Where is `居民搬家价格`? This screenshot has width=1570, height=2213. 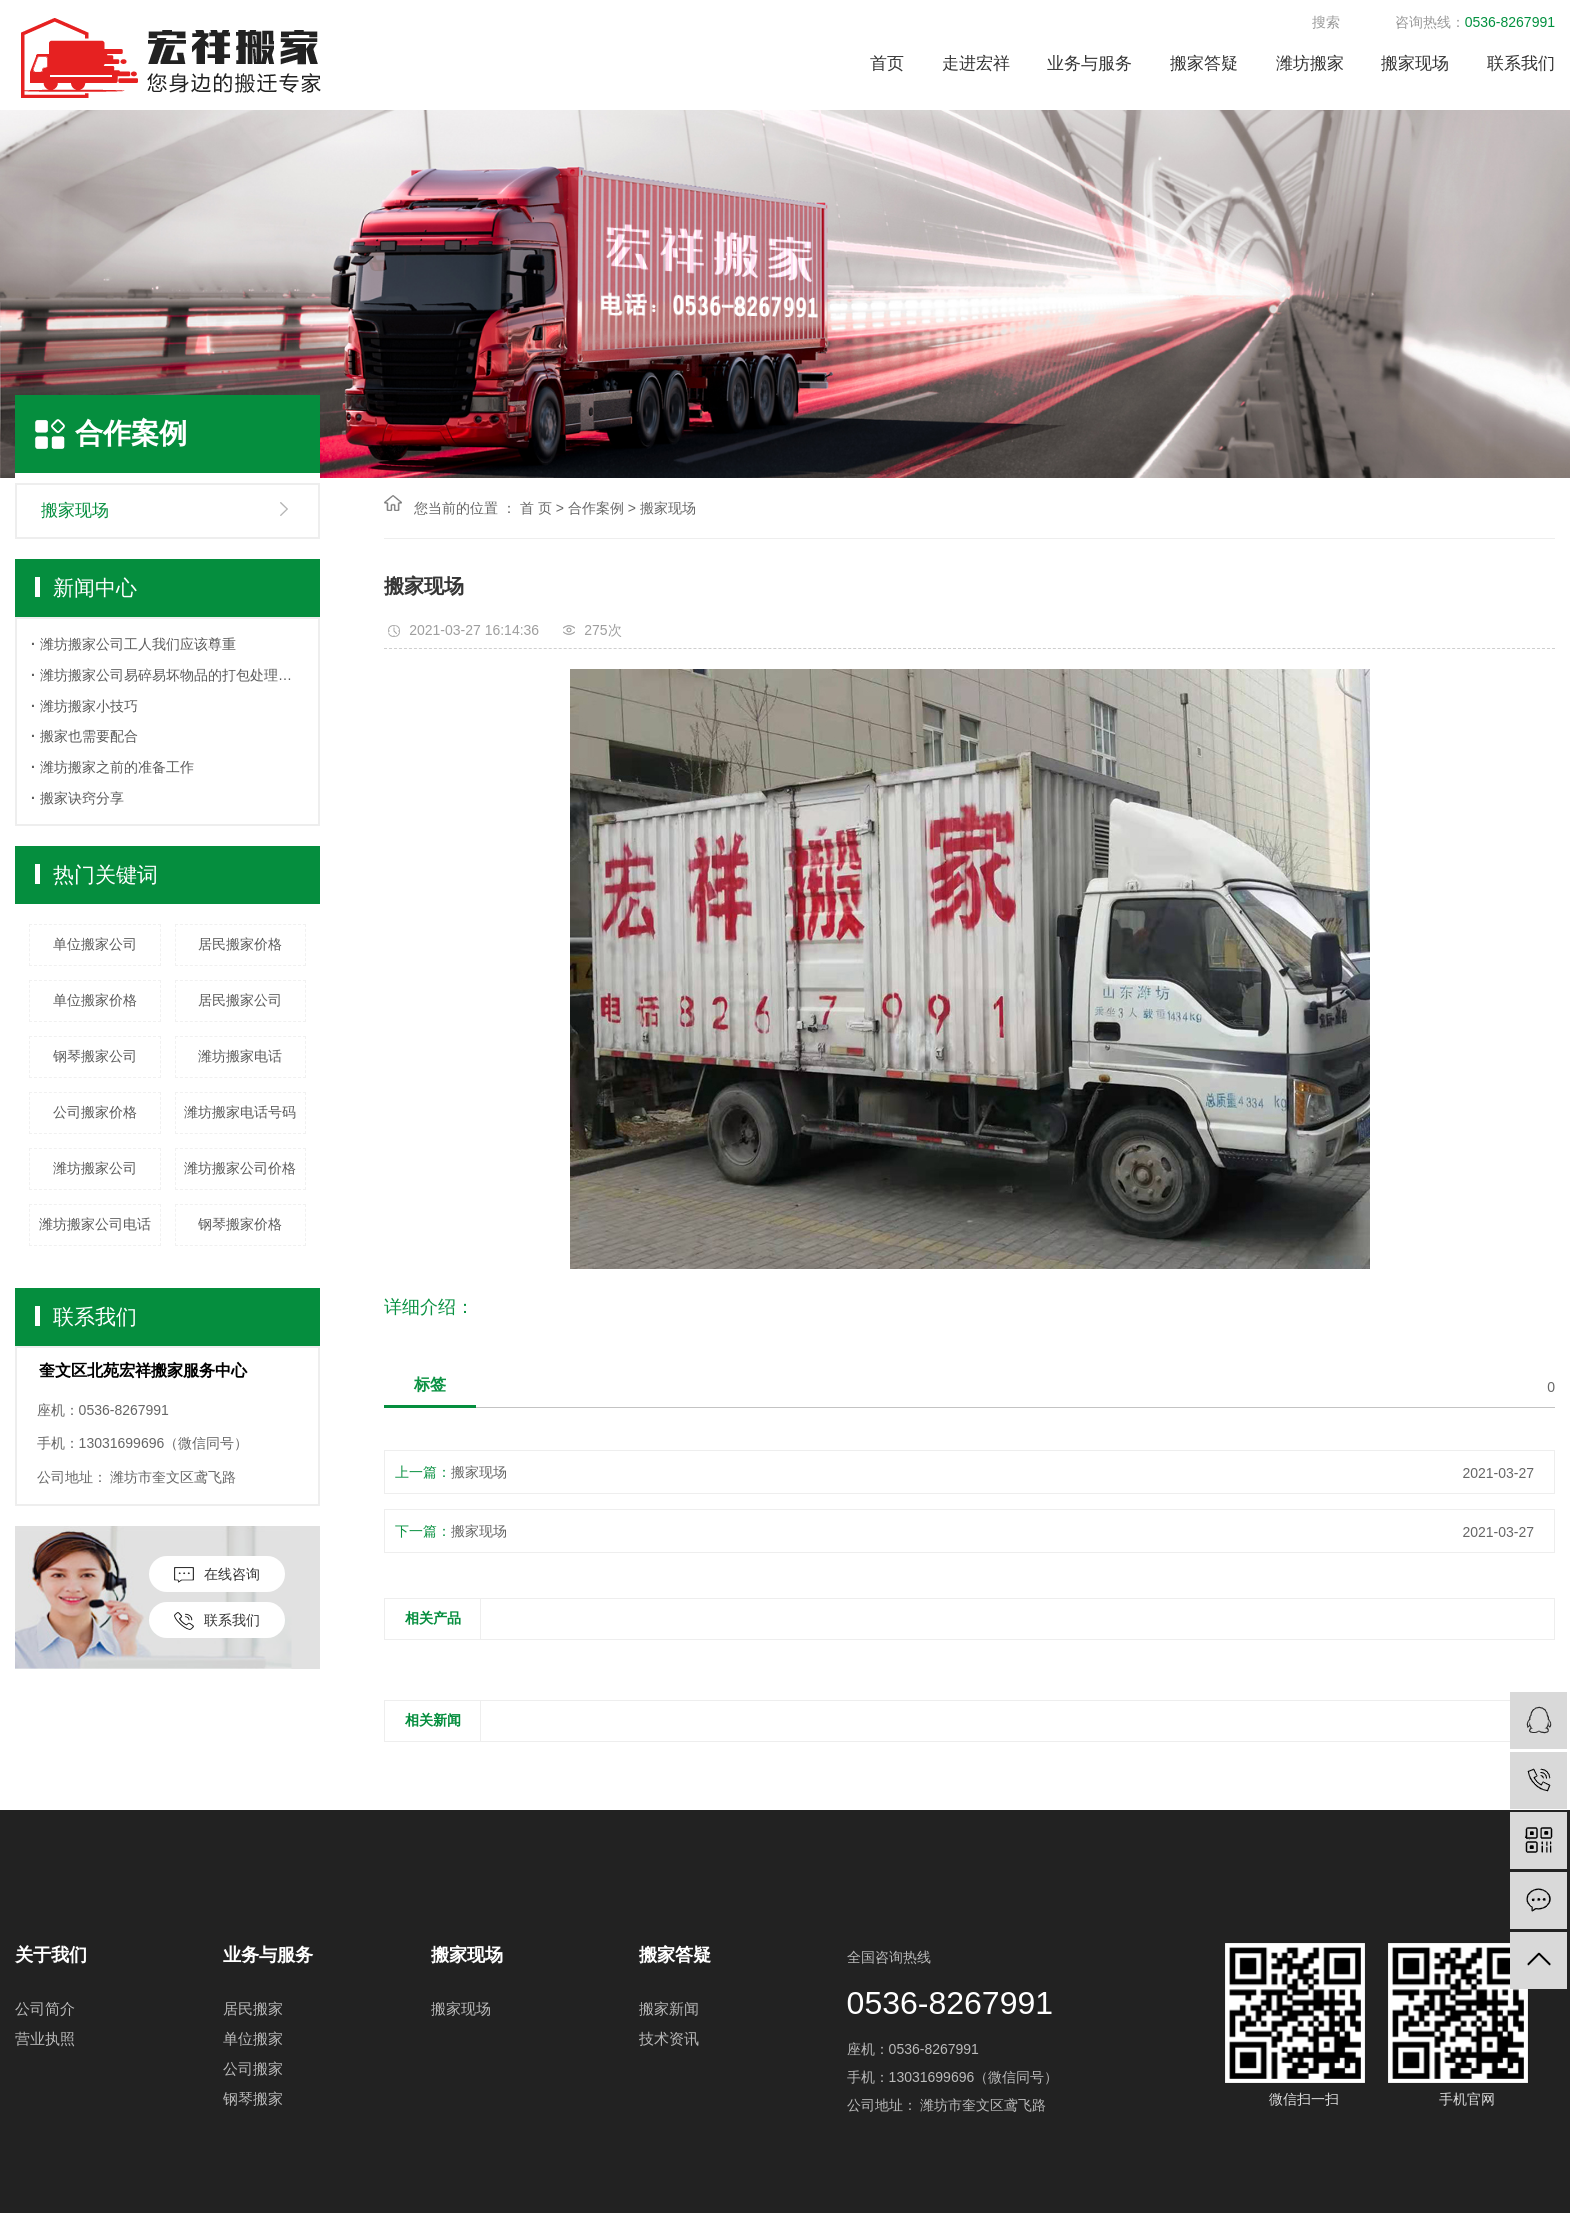 居民搬家价格 is located at coordinates (240, 944).